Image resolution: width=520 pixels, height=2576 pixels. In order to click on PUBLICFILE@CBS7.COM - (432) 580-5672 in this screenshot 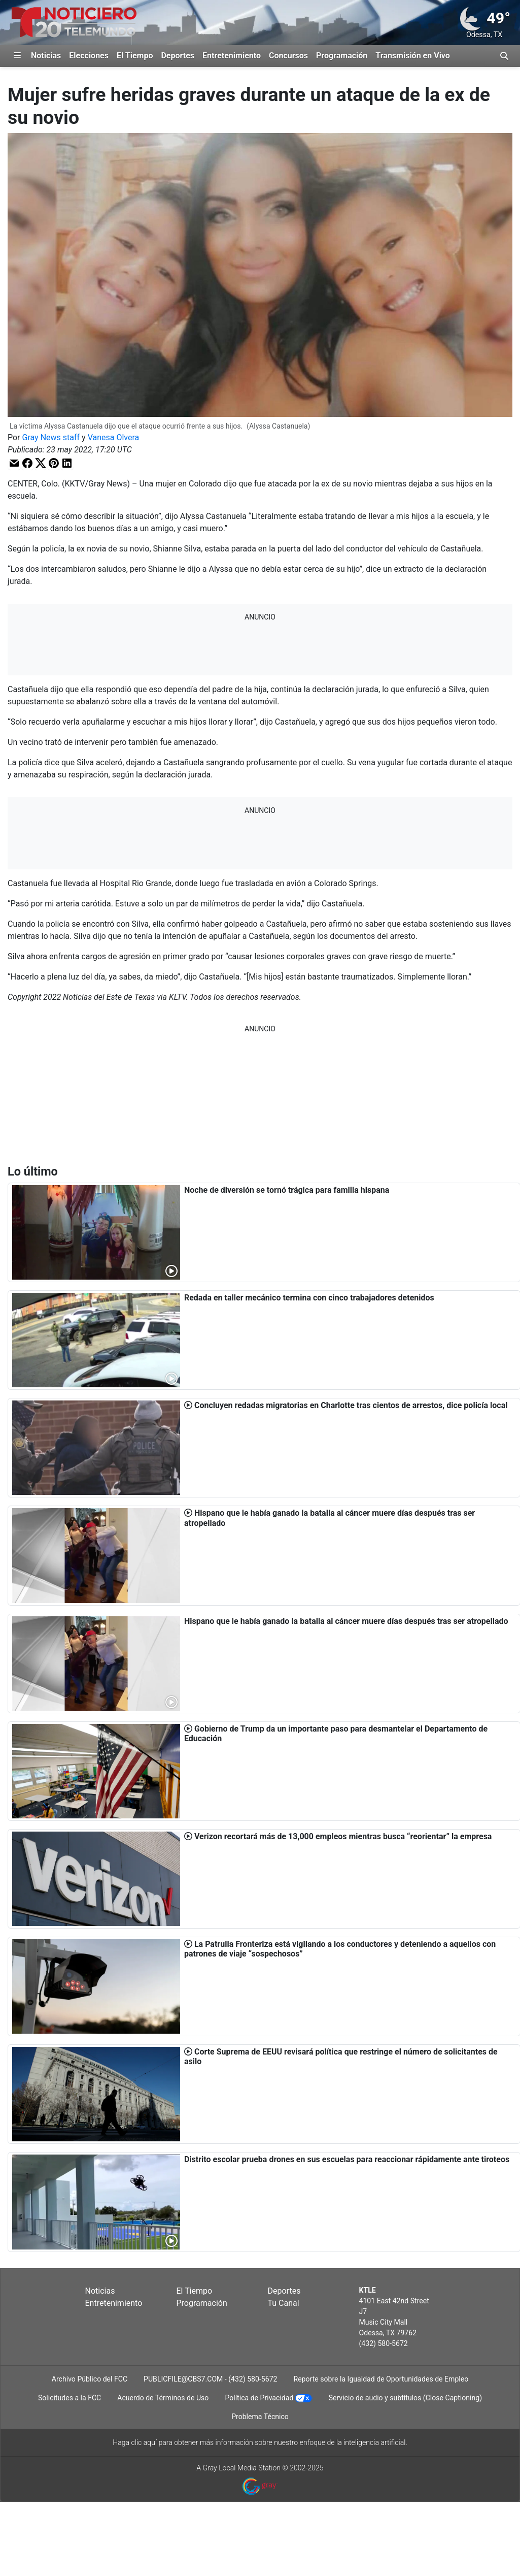, I will do `click(210, 2379)`.